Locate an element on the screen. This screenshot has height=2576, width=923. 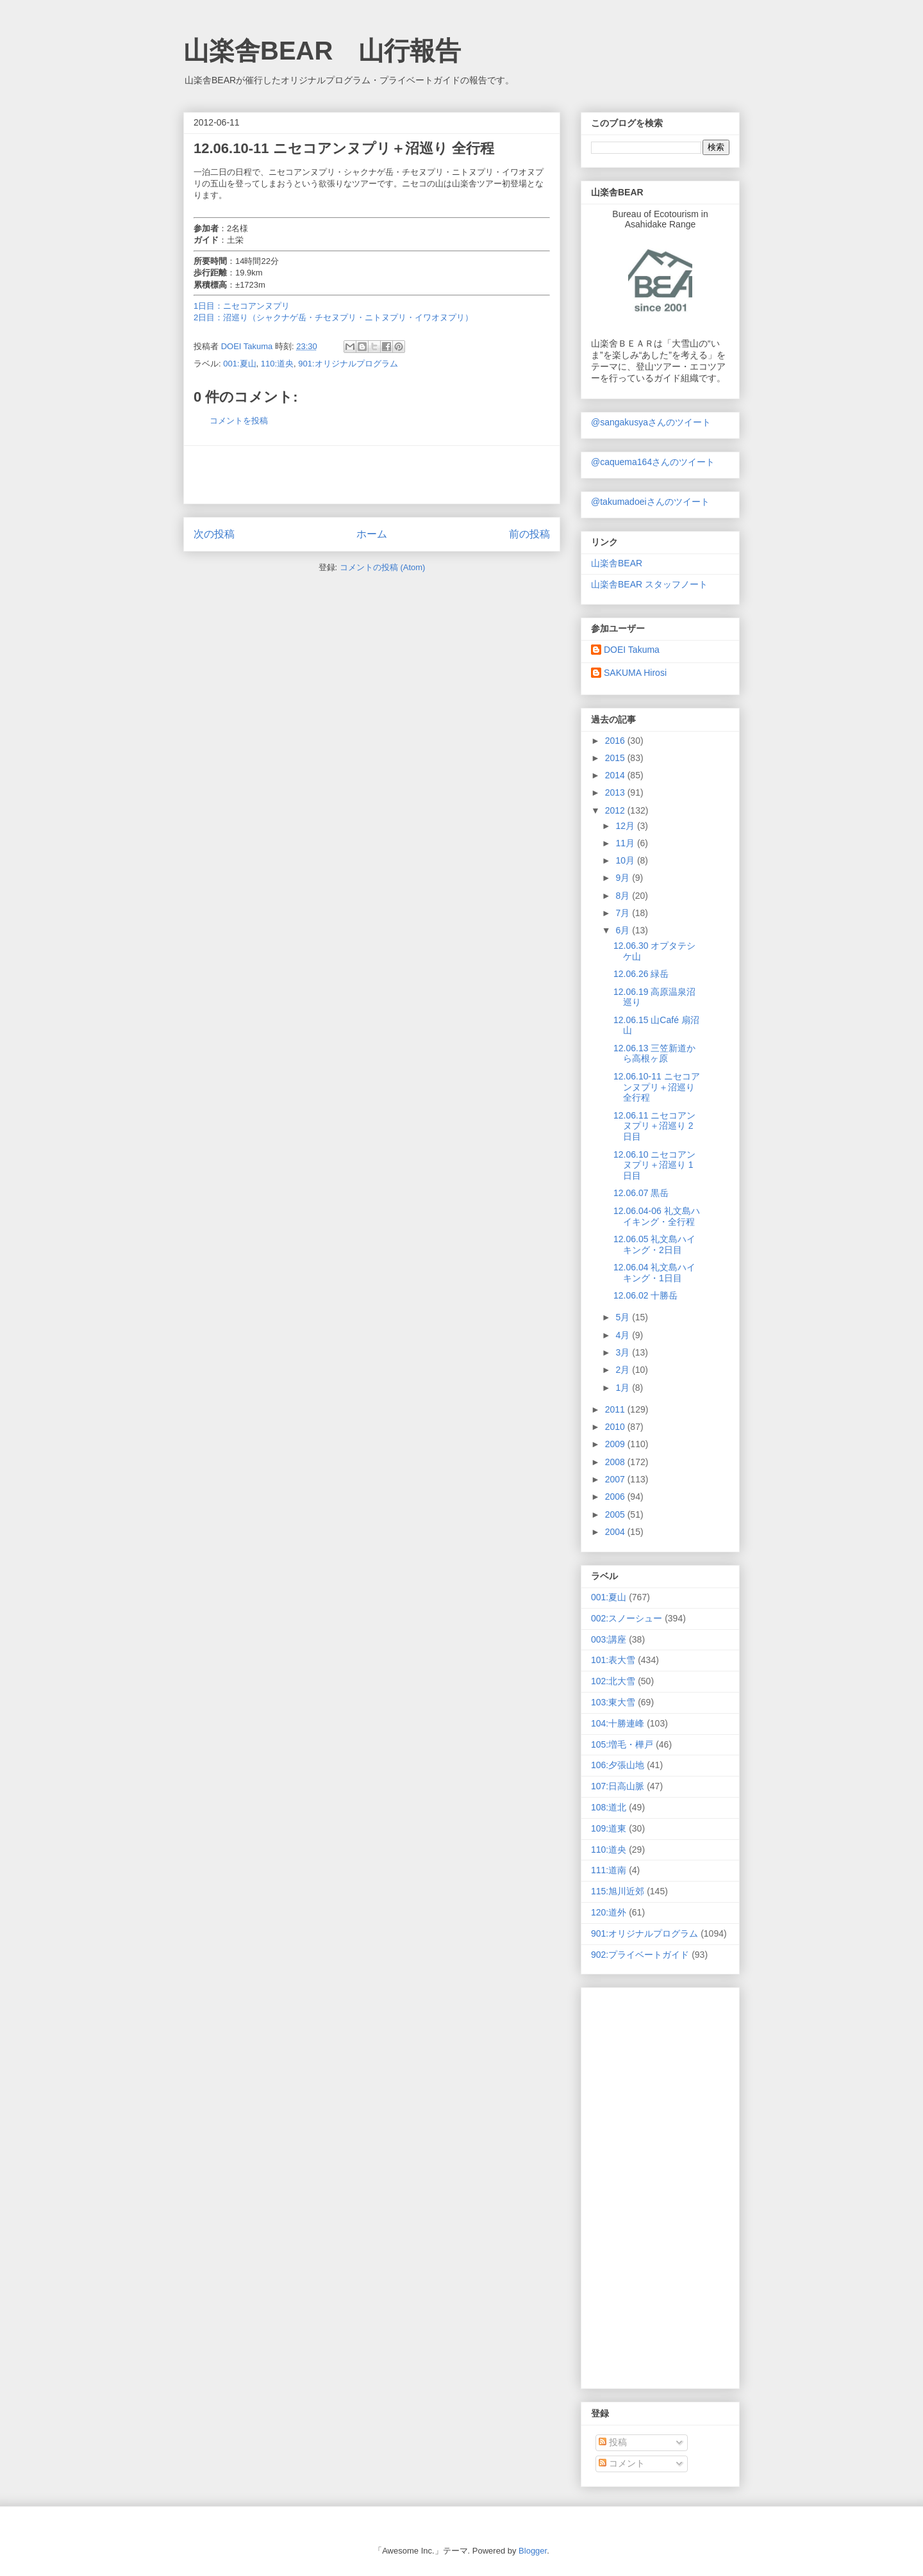
120:道外 is located at coordinates (608, 1912).